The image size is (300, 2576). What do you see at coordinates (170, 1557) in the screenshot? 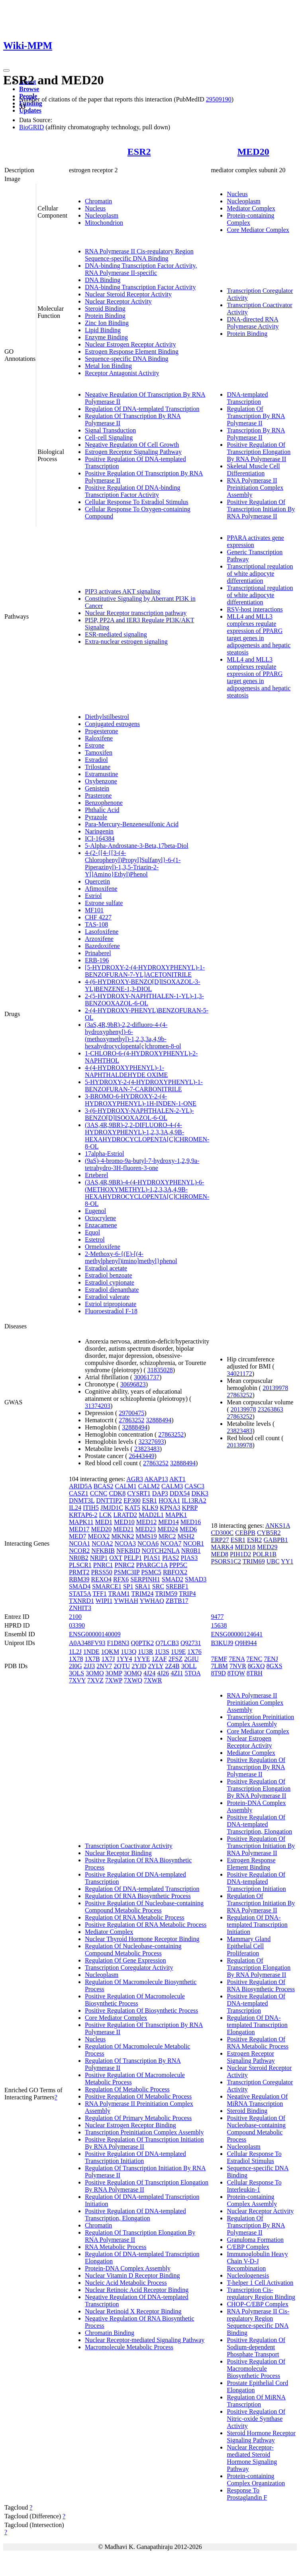
I see `PIAS2` at bounding box center [170, 1557].